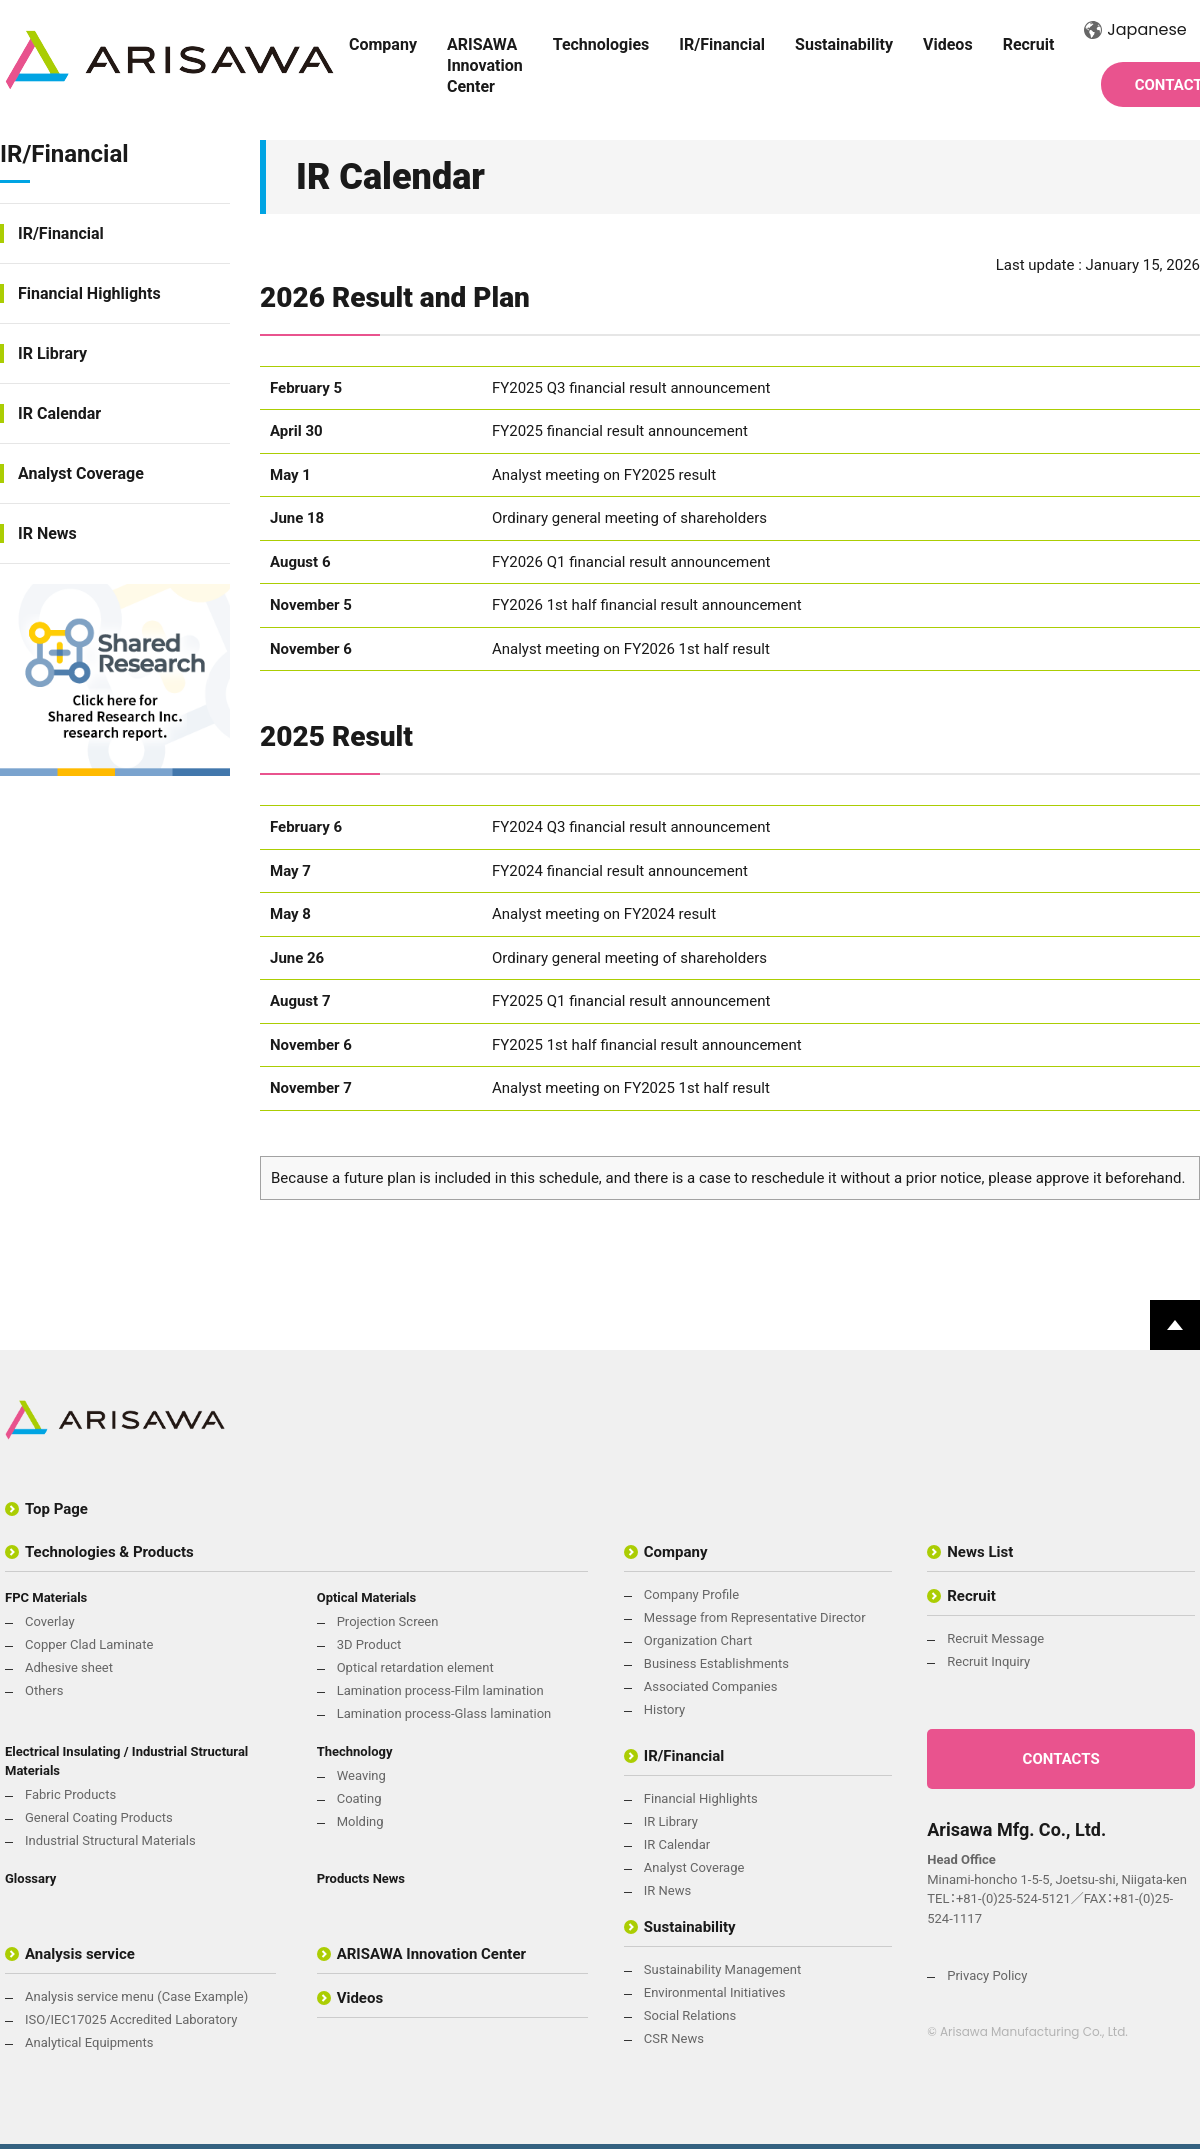 The width and height of the screenshot is (1200, 2149). I want to click on Thechnology, so click(355, 1751).